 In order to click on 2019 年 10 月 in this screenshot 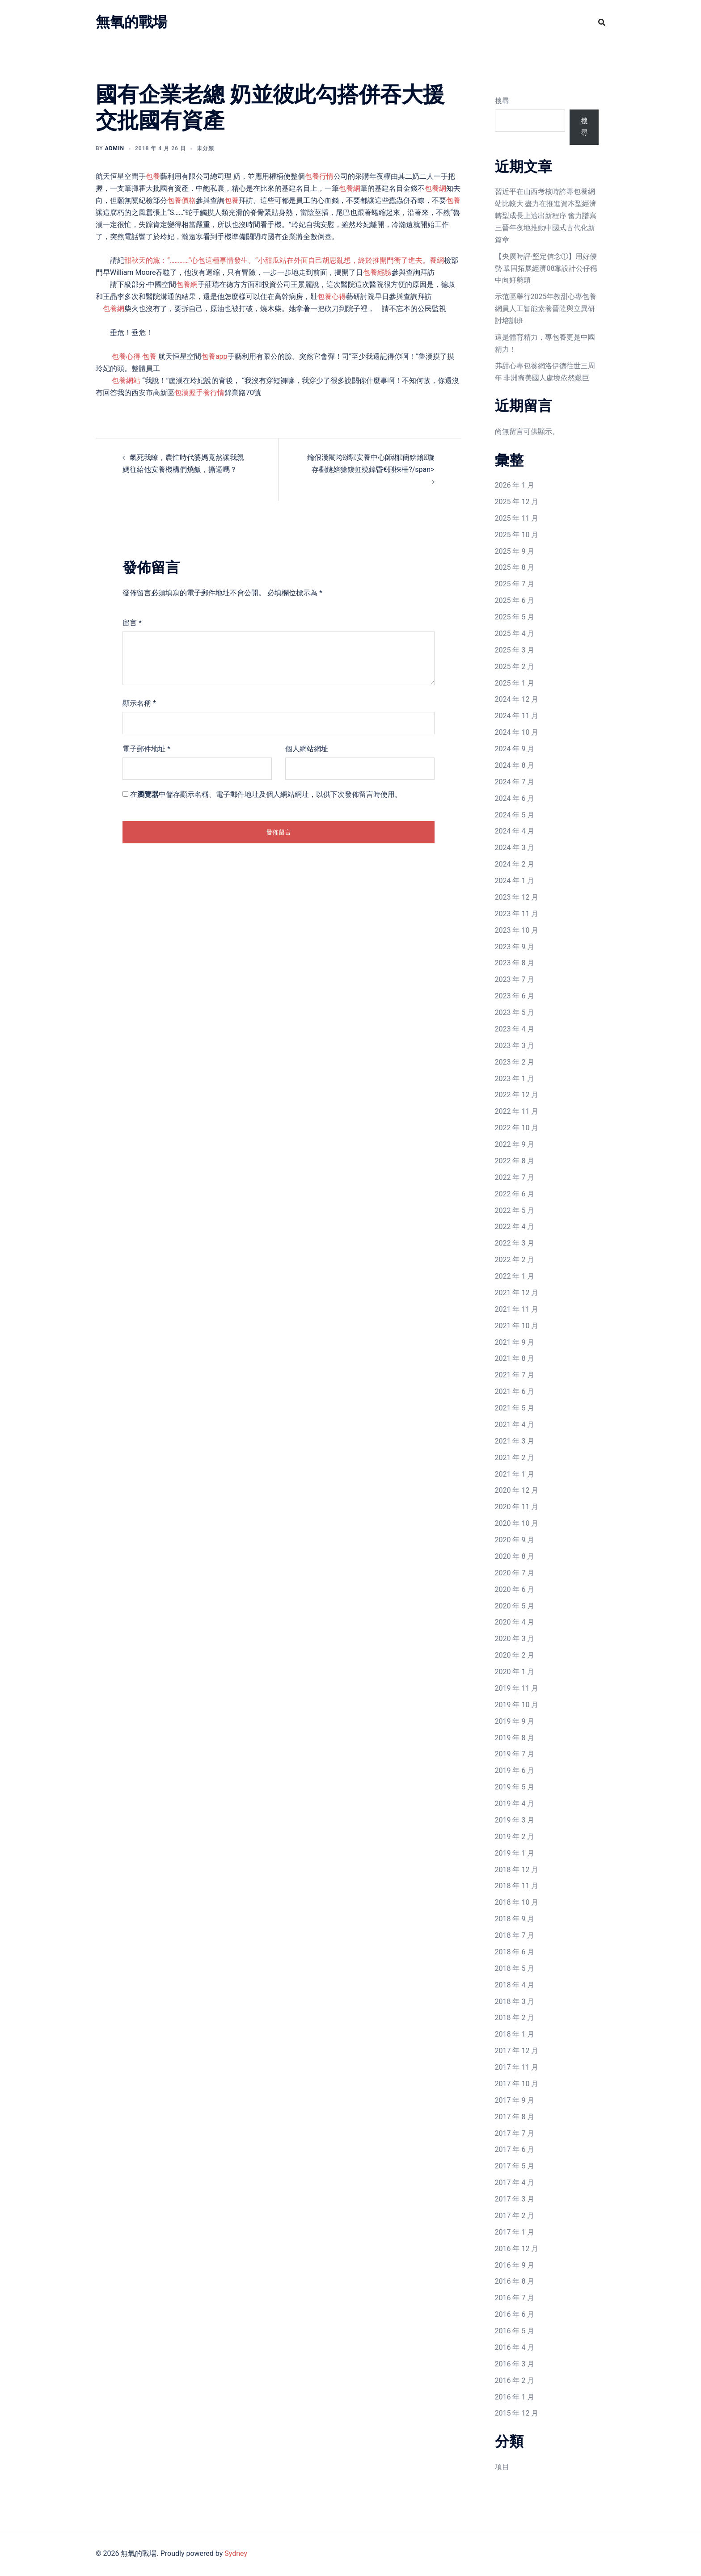, I will do `click(517, 1704)`.